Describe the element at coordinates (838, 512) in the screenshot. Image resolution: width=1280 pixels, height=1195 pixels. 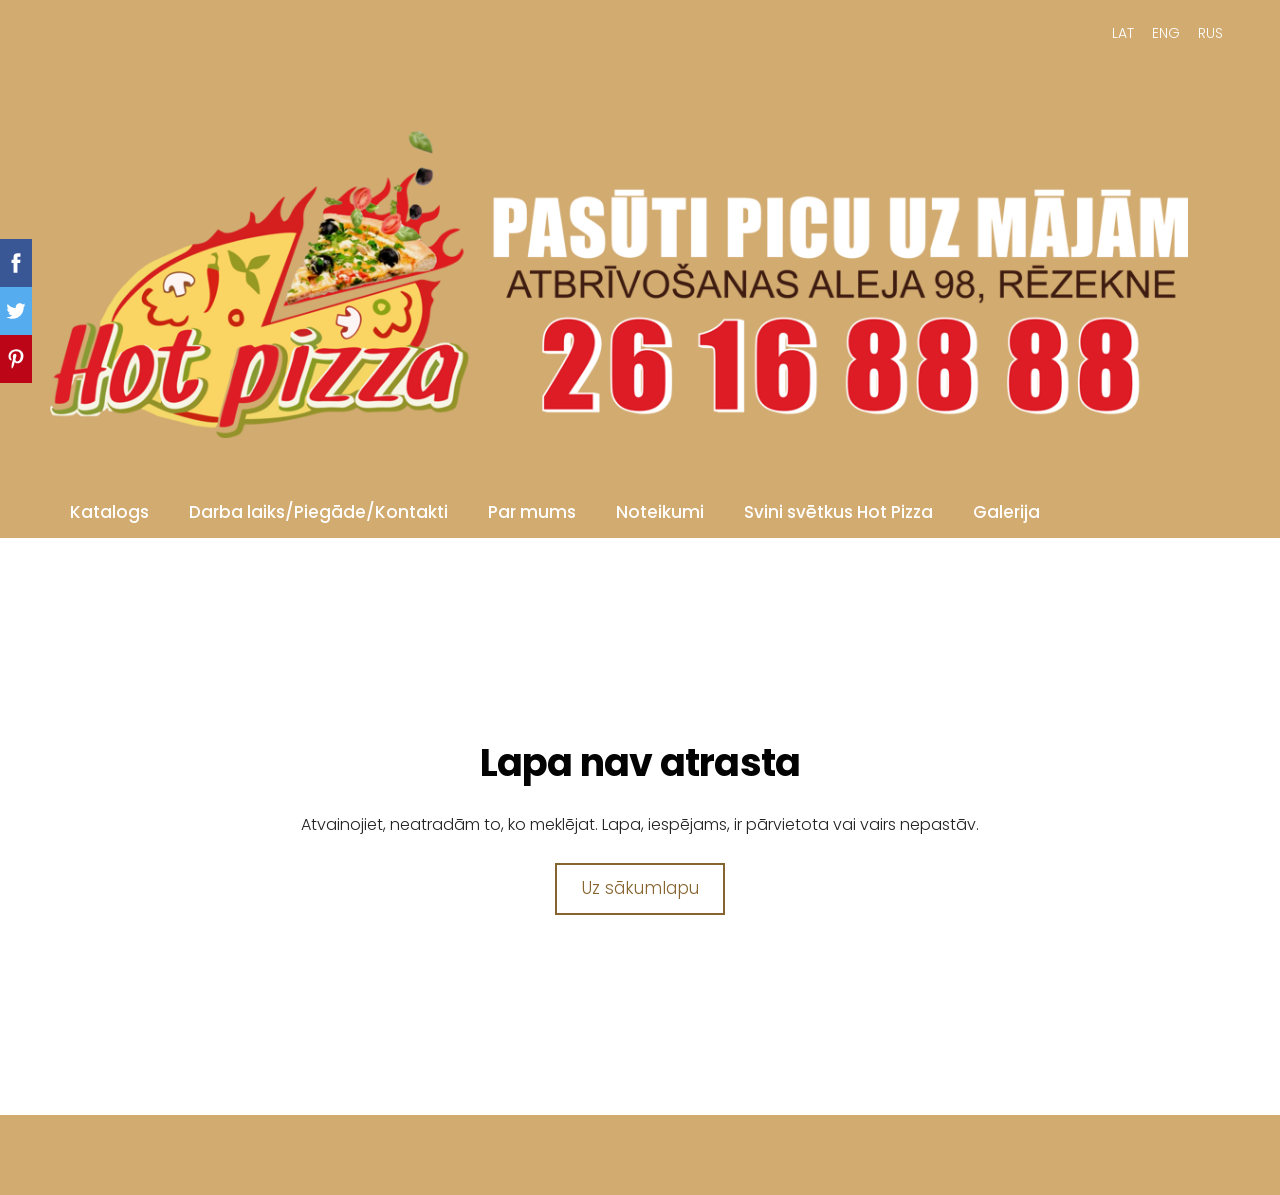
I see `Svini svētkus Hot Pizza [menuitem]` at that location.